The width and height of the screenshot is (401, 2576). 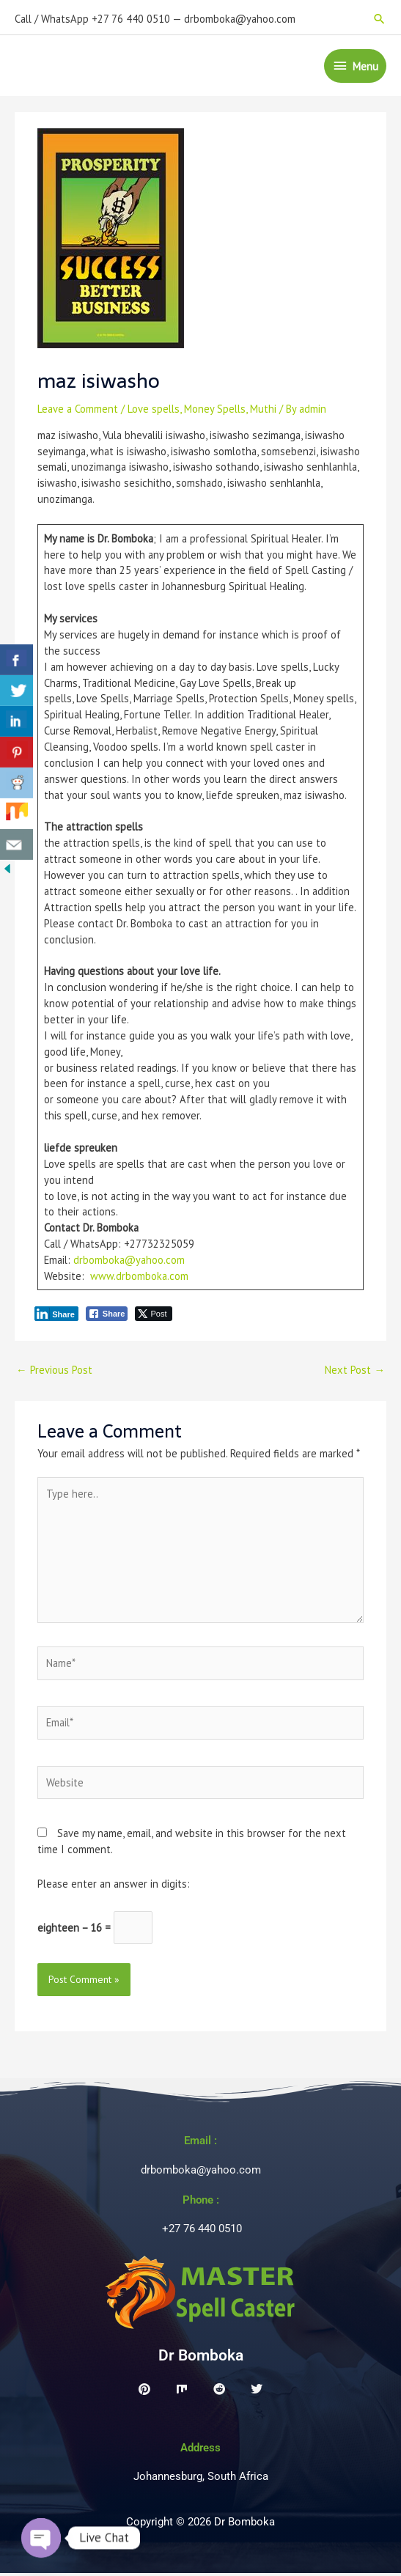 What do you see at coordinates (77, 412) in the screenshot?
I see `Leave a Comment` at bounding box center [77, 412].